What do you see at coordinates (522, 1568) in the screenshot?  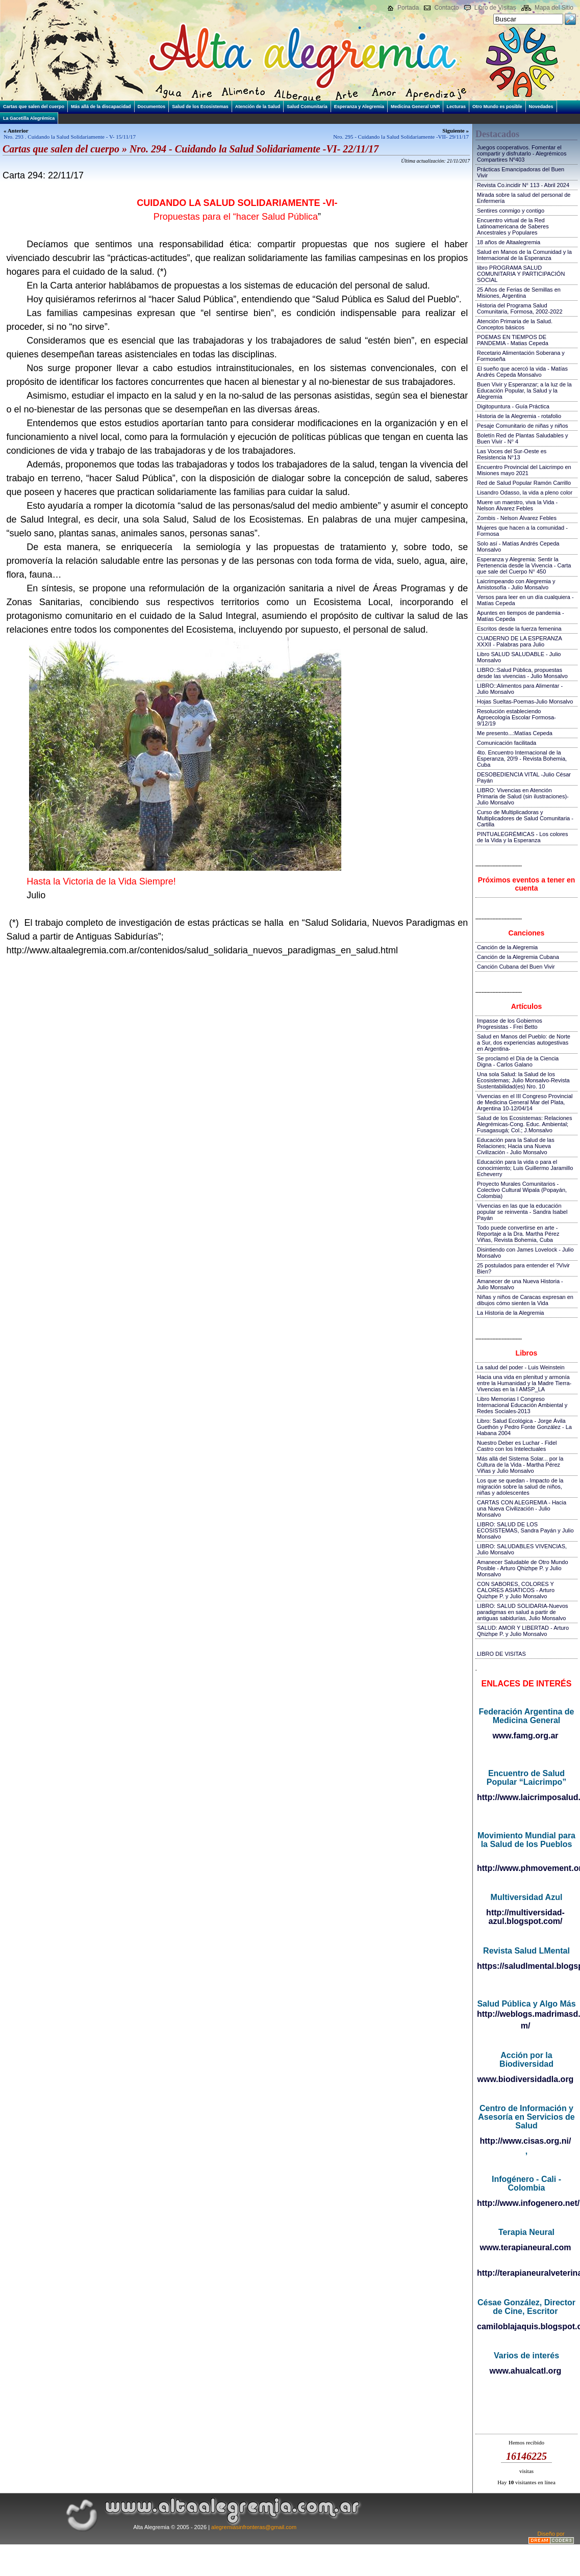 I see `Amanecer Saludable de Otro Mundo Posible - Arturo Qhizhpe P. y Julio Monsalvo` at bounding box center [522, 1568].